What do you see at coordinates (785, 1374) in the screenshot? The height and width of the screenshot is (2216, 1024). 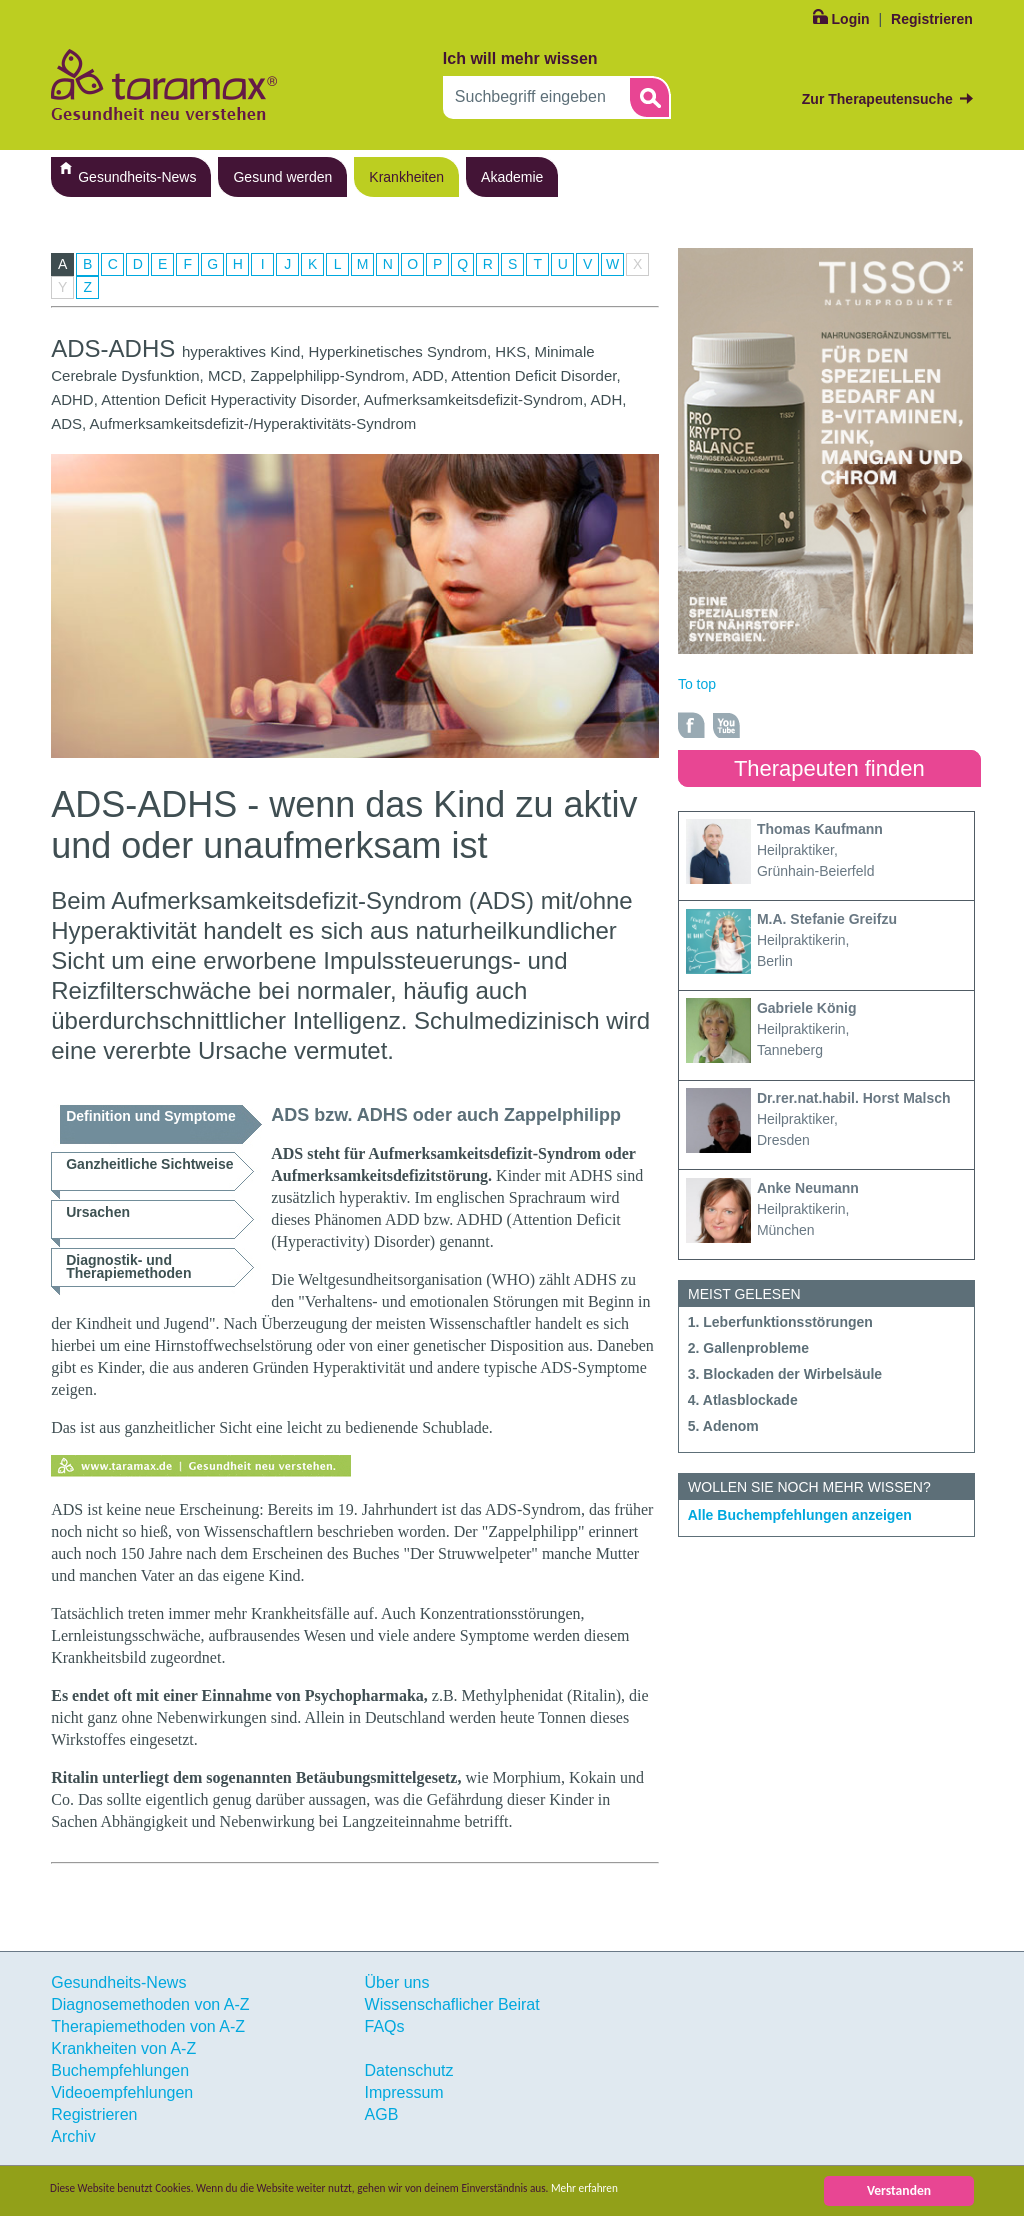 I see `3. Blockaden der Wirbelsäule` at bounding box center [785, 1374].